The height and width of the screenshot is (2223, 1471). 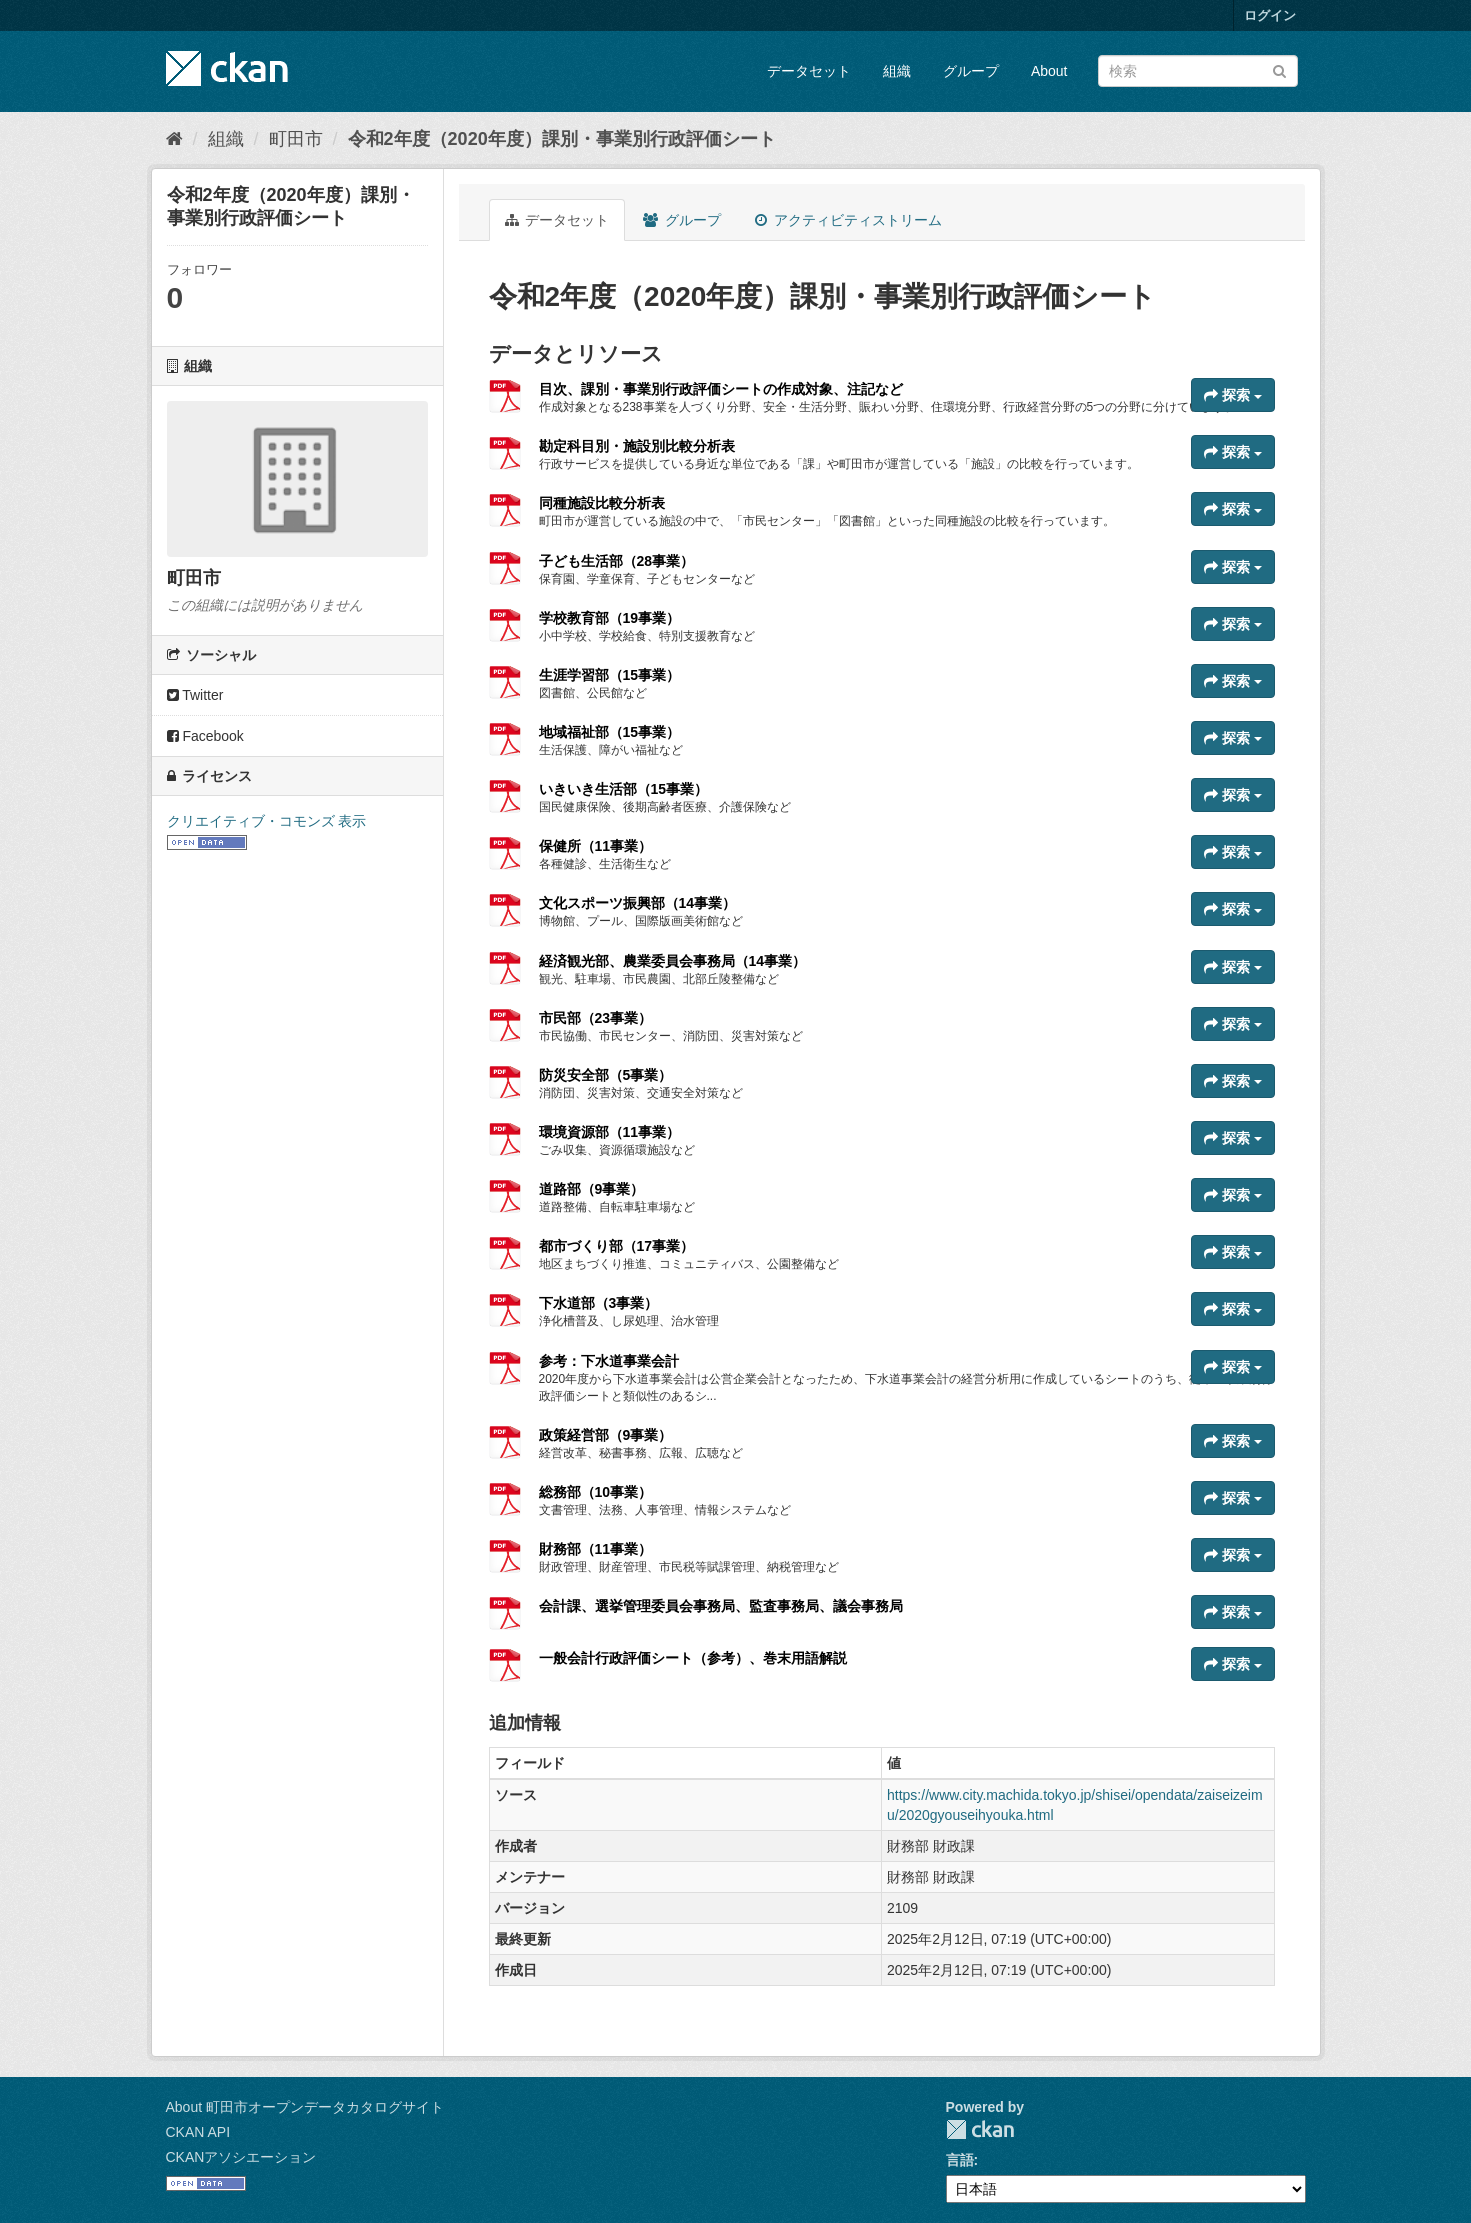 I want to click on 組織, so click(x=897, y=71).